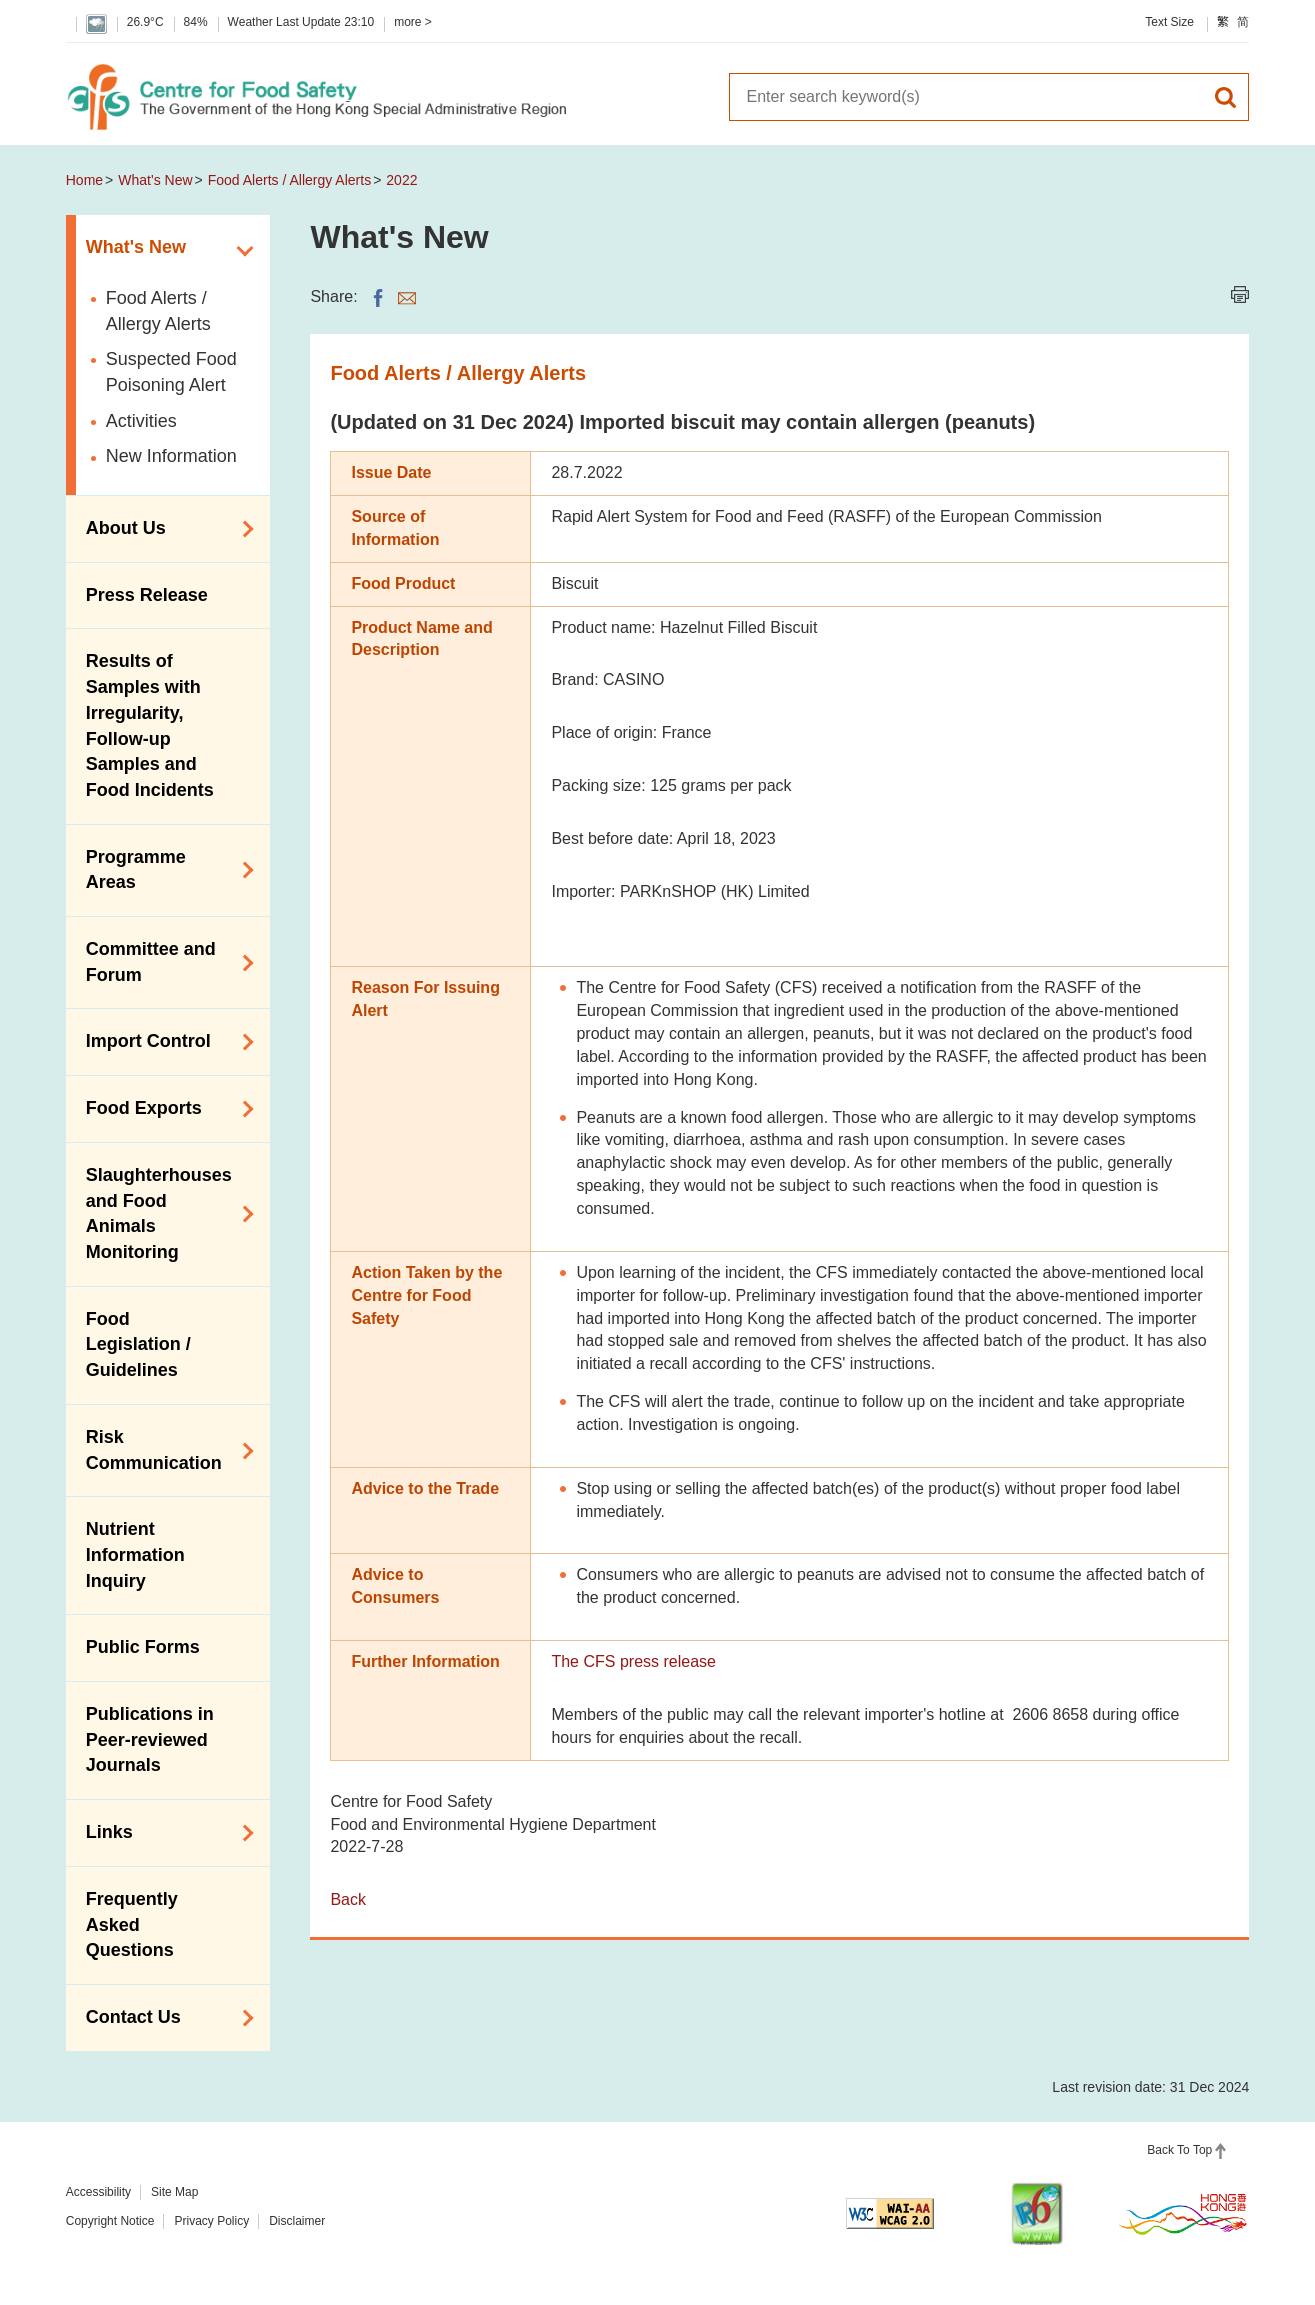 This screenshot has height=2305, width=1315. Describe the element at coordinates (297, 2221) in the screenshot. I see `Disclaimer` at that location.